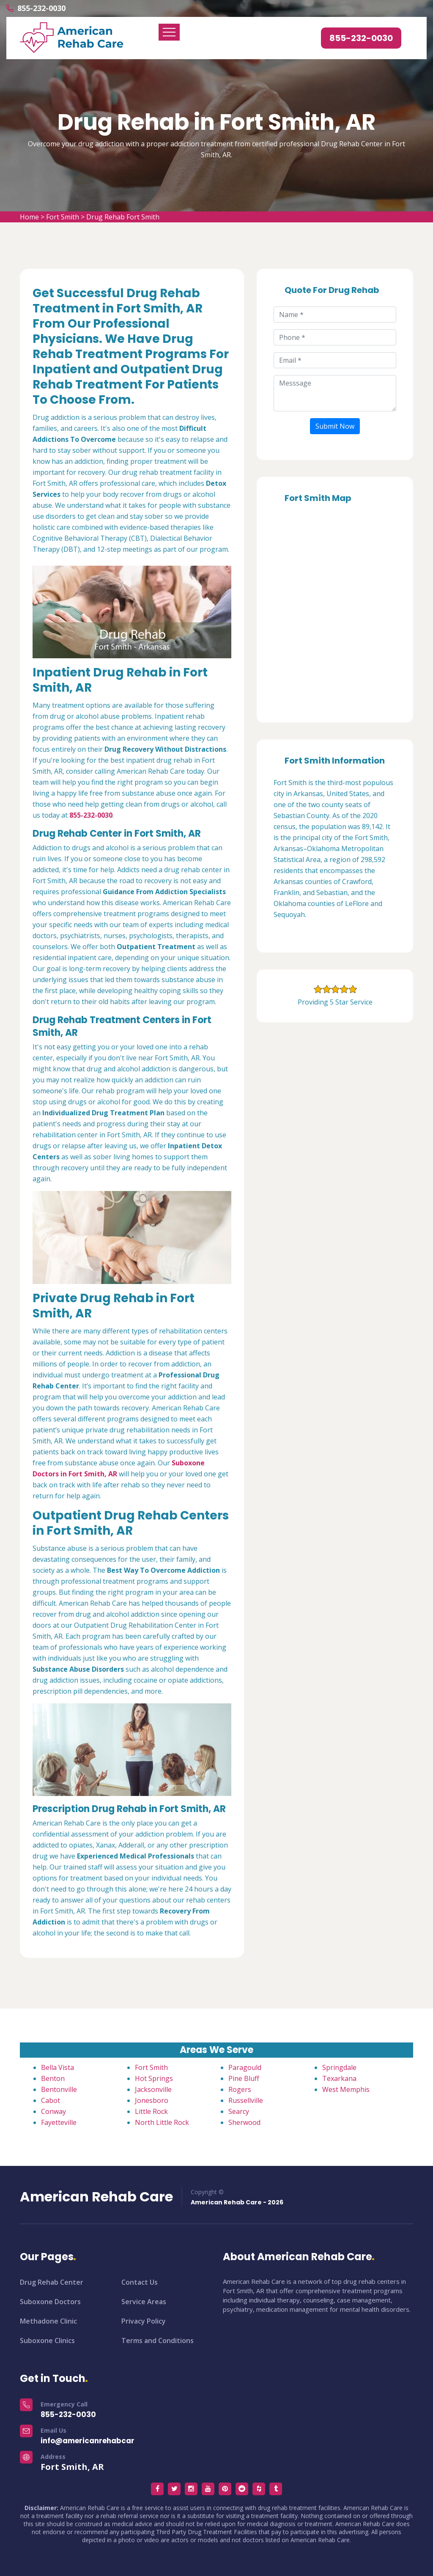 This screenshot has height=2576, width=433. I want to click on Privacy Policy, so click(143, 2321).